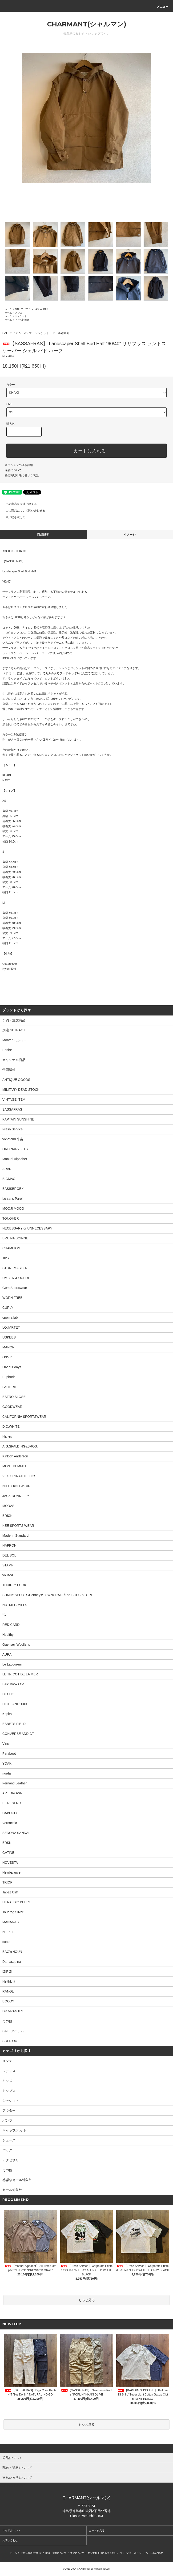  I want to click on ホーム, so click(8, 309).